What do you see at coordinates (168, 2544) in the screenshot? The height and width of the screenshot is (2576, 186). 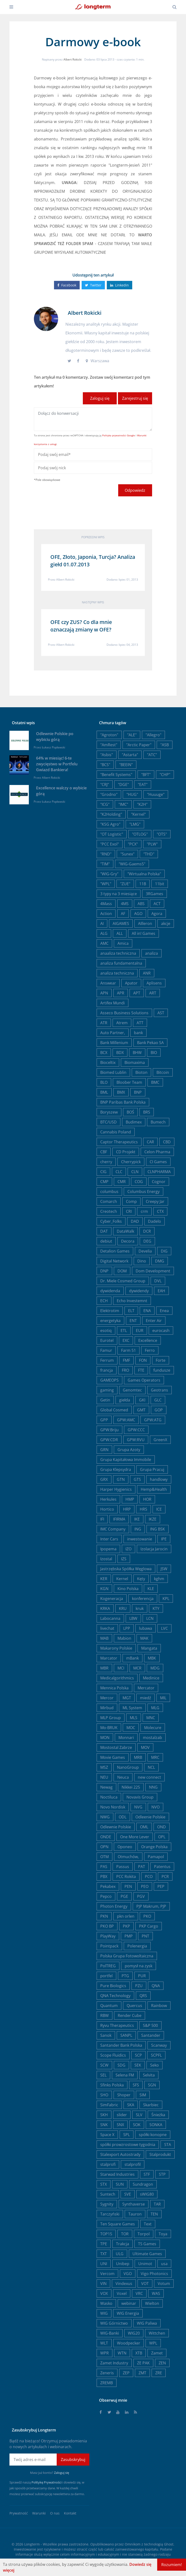 I see `Ghost` at bounding box center [168, 2544].